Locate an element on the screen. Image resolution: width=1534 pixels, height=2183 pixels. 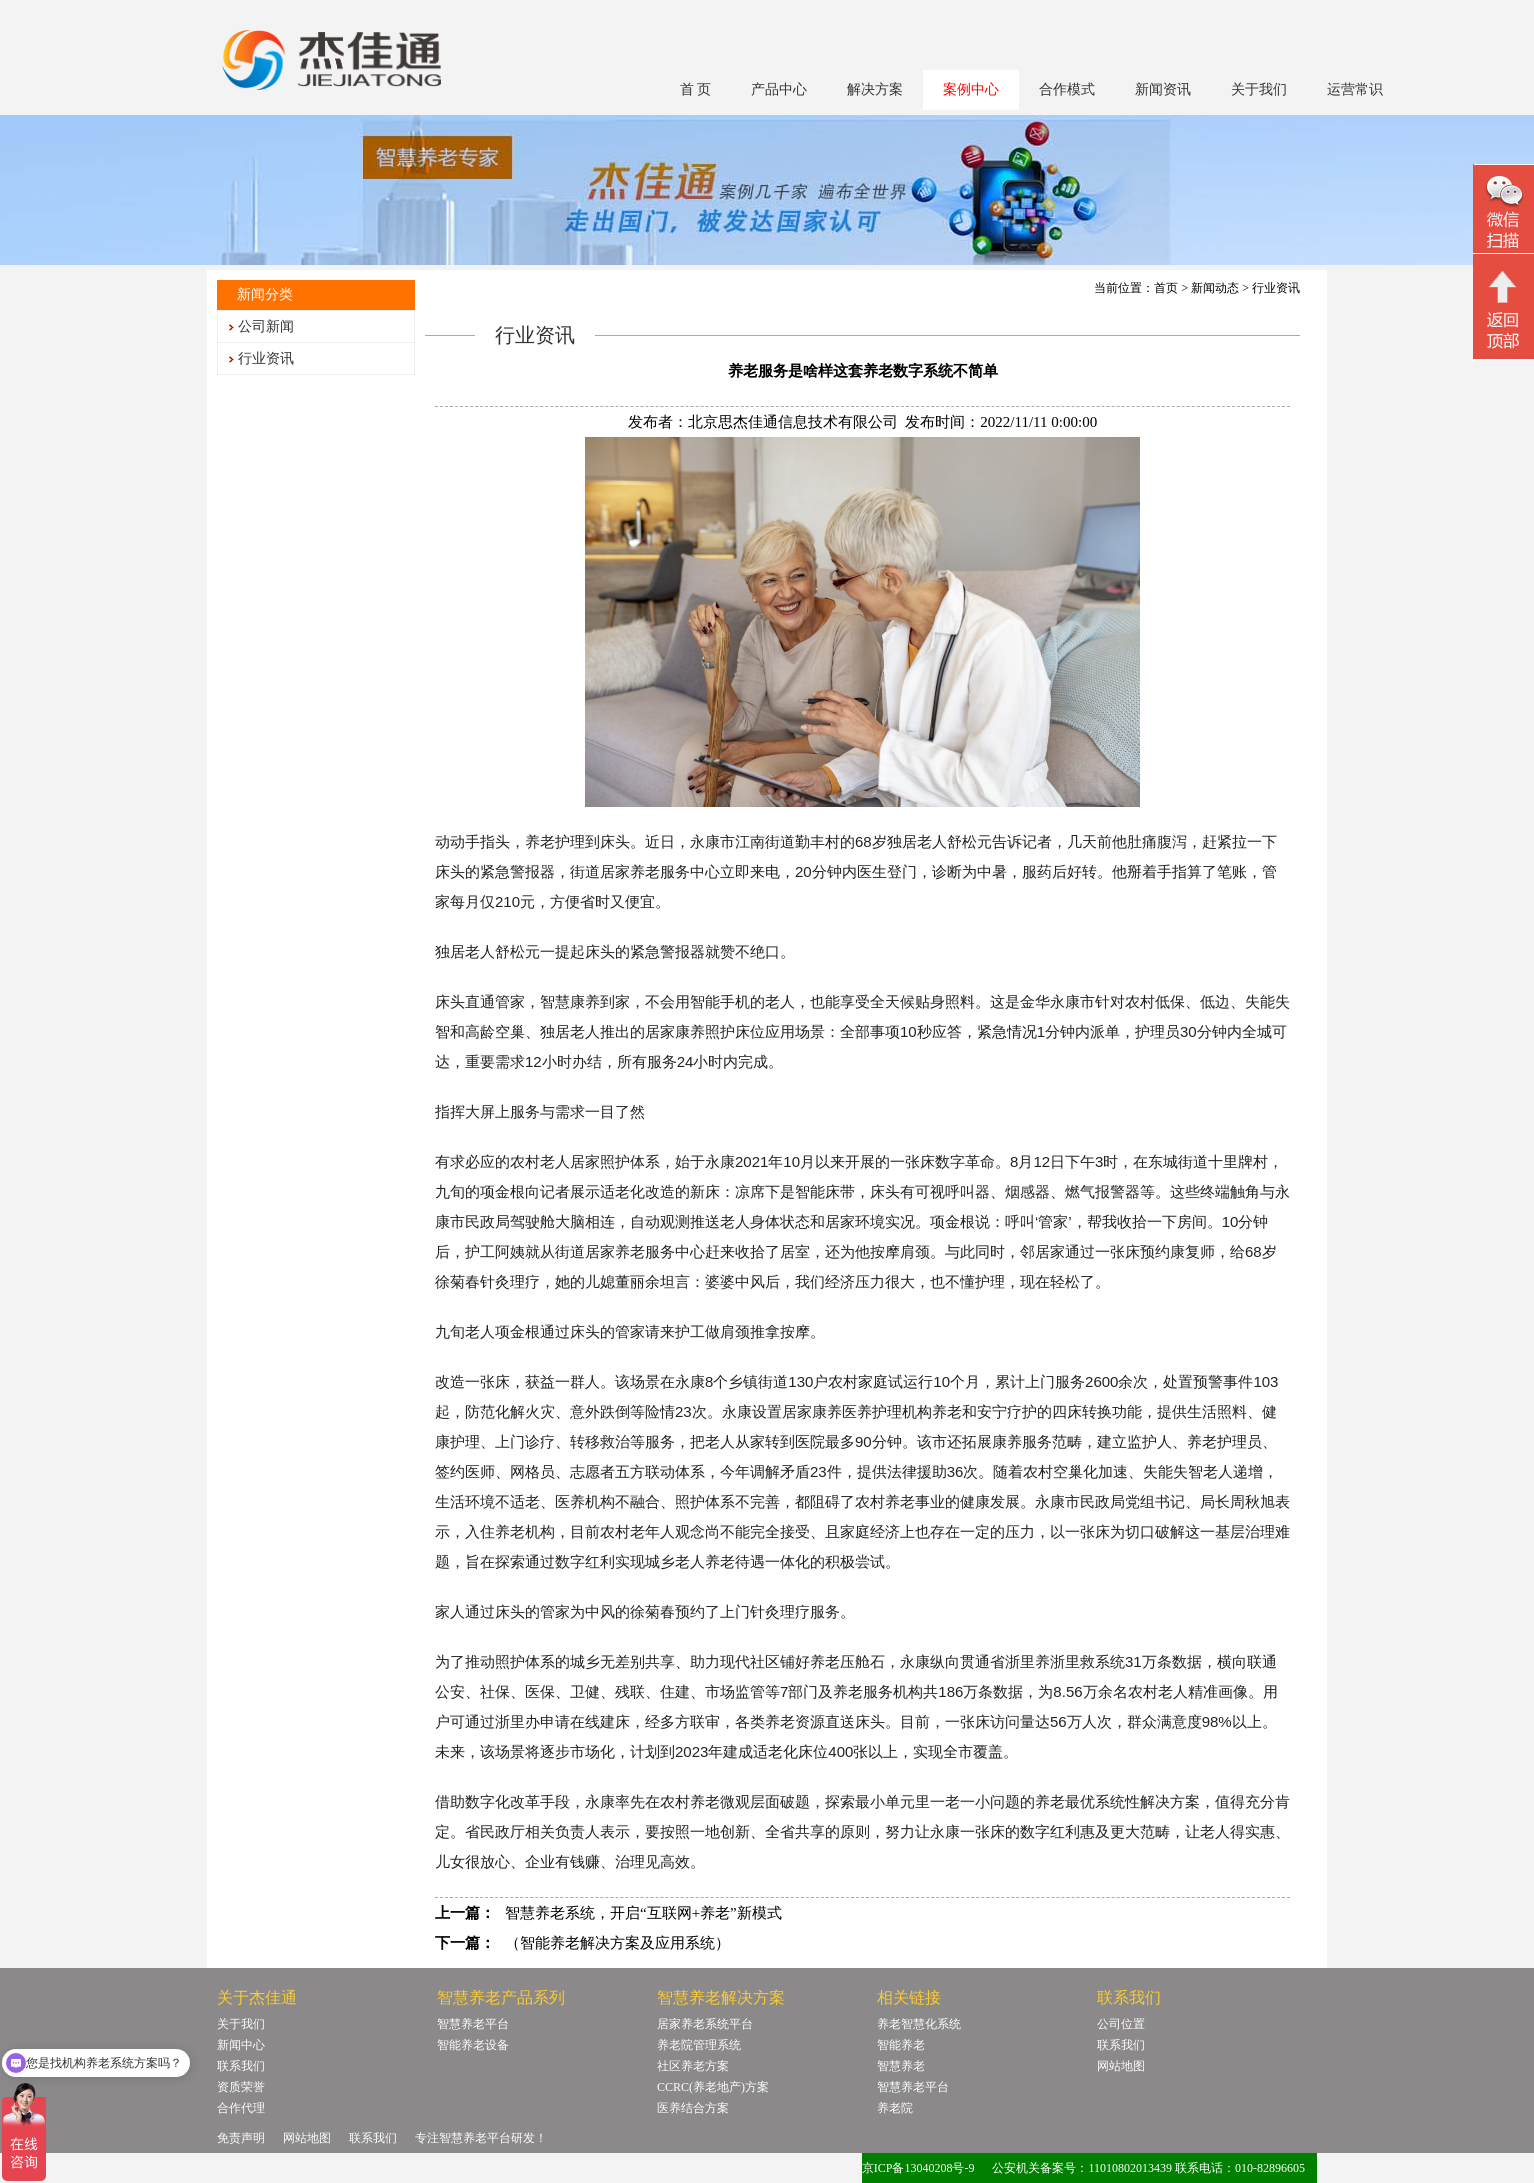
智能养老设备 is located at coordinates (473, 2045).